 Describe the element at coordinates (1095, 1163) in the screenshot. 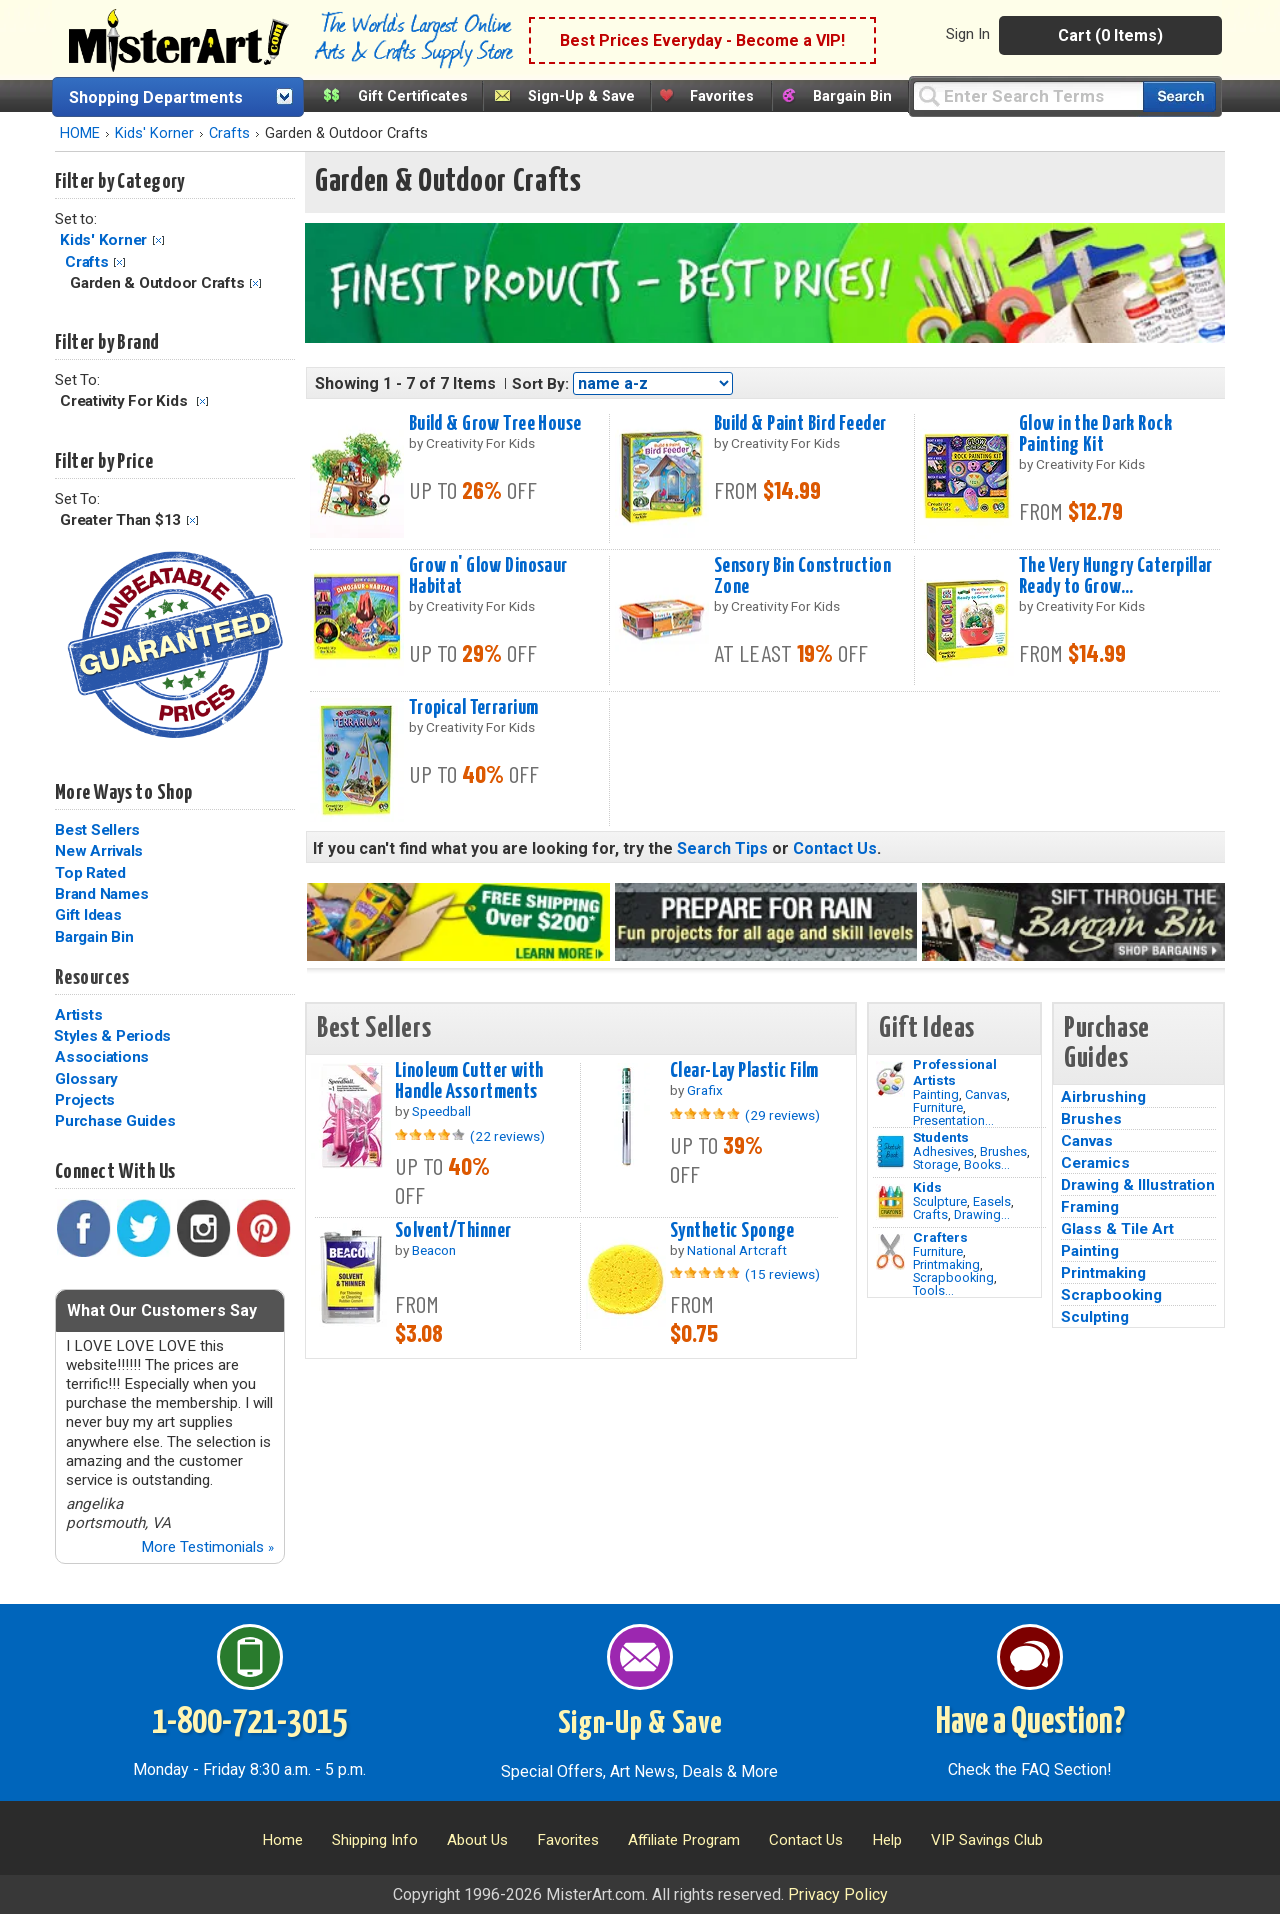

I see `Ceramics` at that location.